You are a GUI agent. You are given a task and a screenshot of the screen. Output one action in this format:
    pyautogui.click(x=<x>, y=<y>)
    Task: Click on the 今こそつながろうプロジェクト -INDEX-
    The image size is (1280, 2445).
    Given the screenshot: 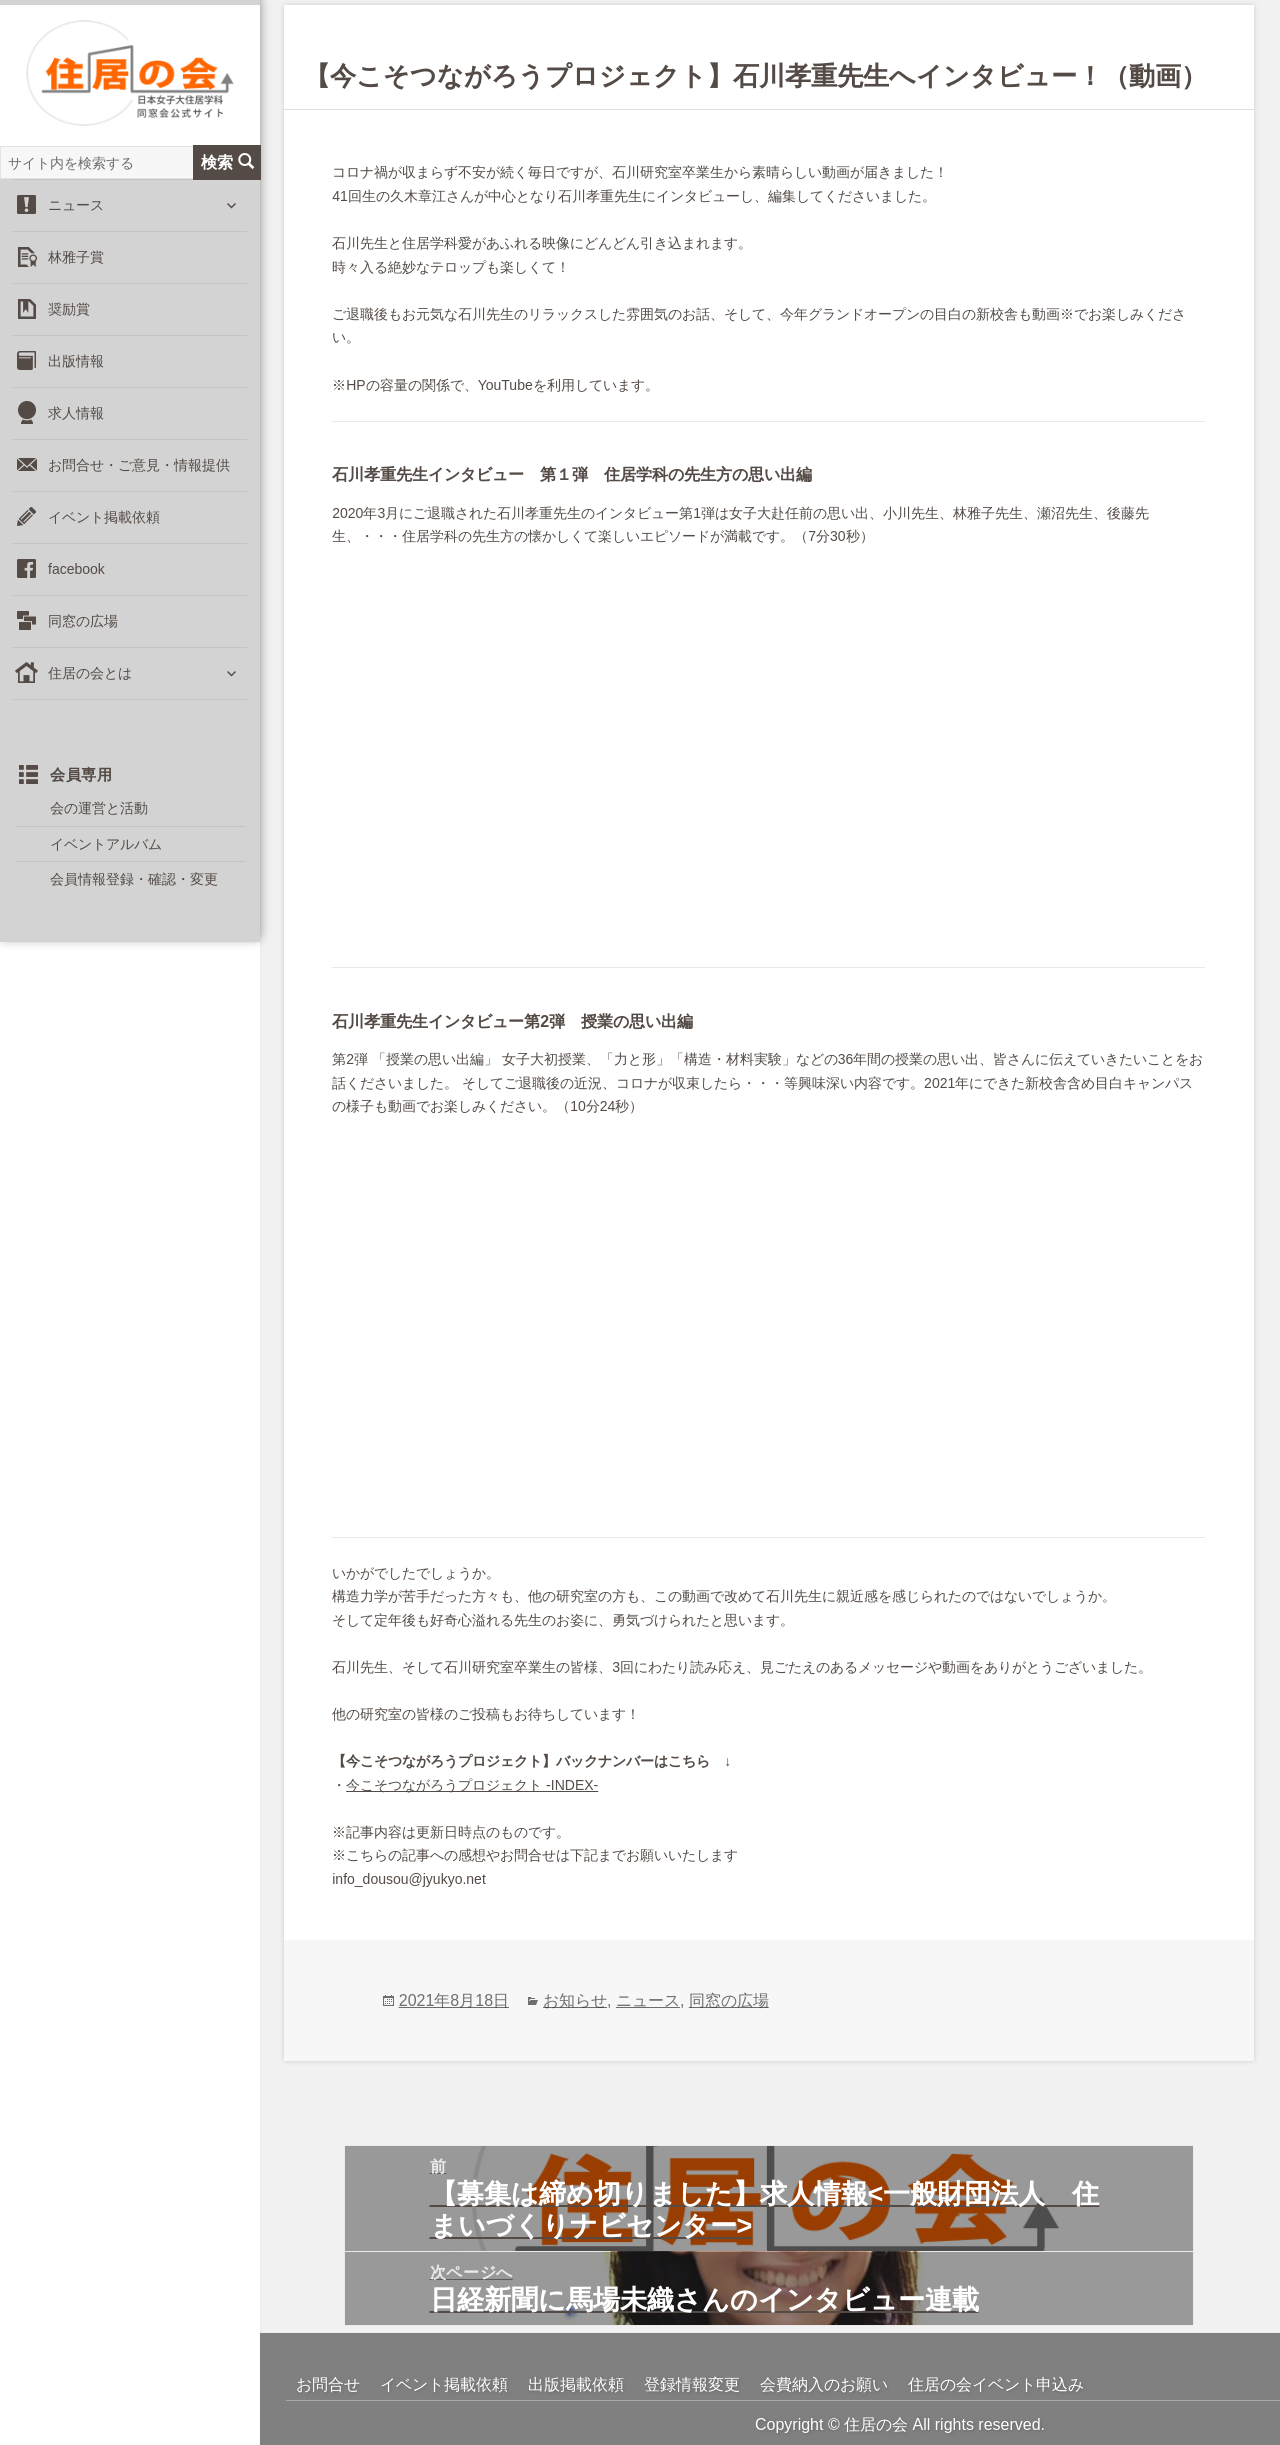 What is the action you would take?
    pyautogui.click(x=472, y=1785)
    